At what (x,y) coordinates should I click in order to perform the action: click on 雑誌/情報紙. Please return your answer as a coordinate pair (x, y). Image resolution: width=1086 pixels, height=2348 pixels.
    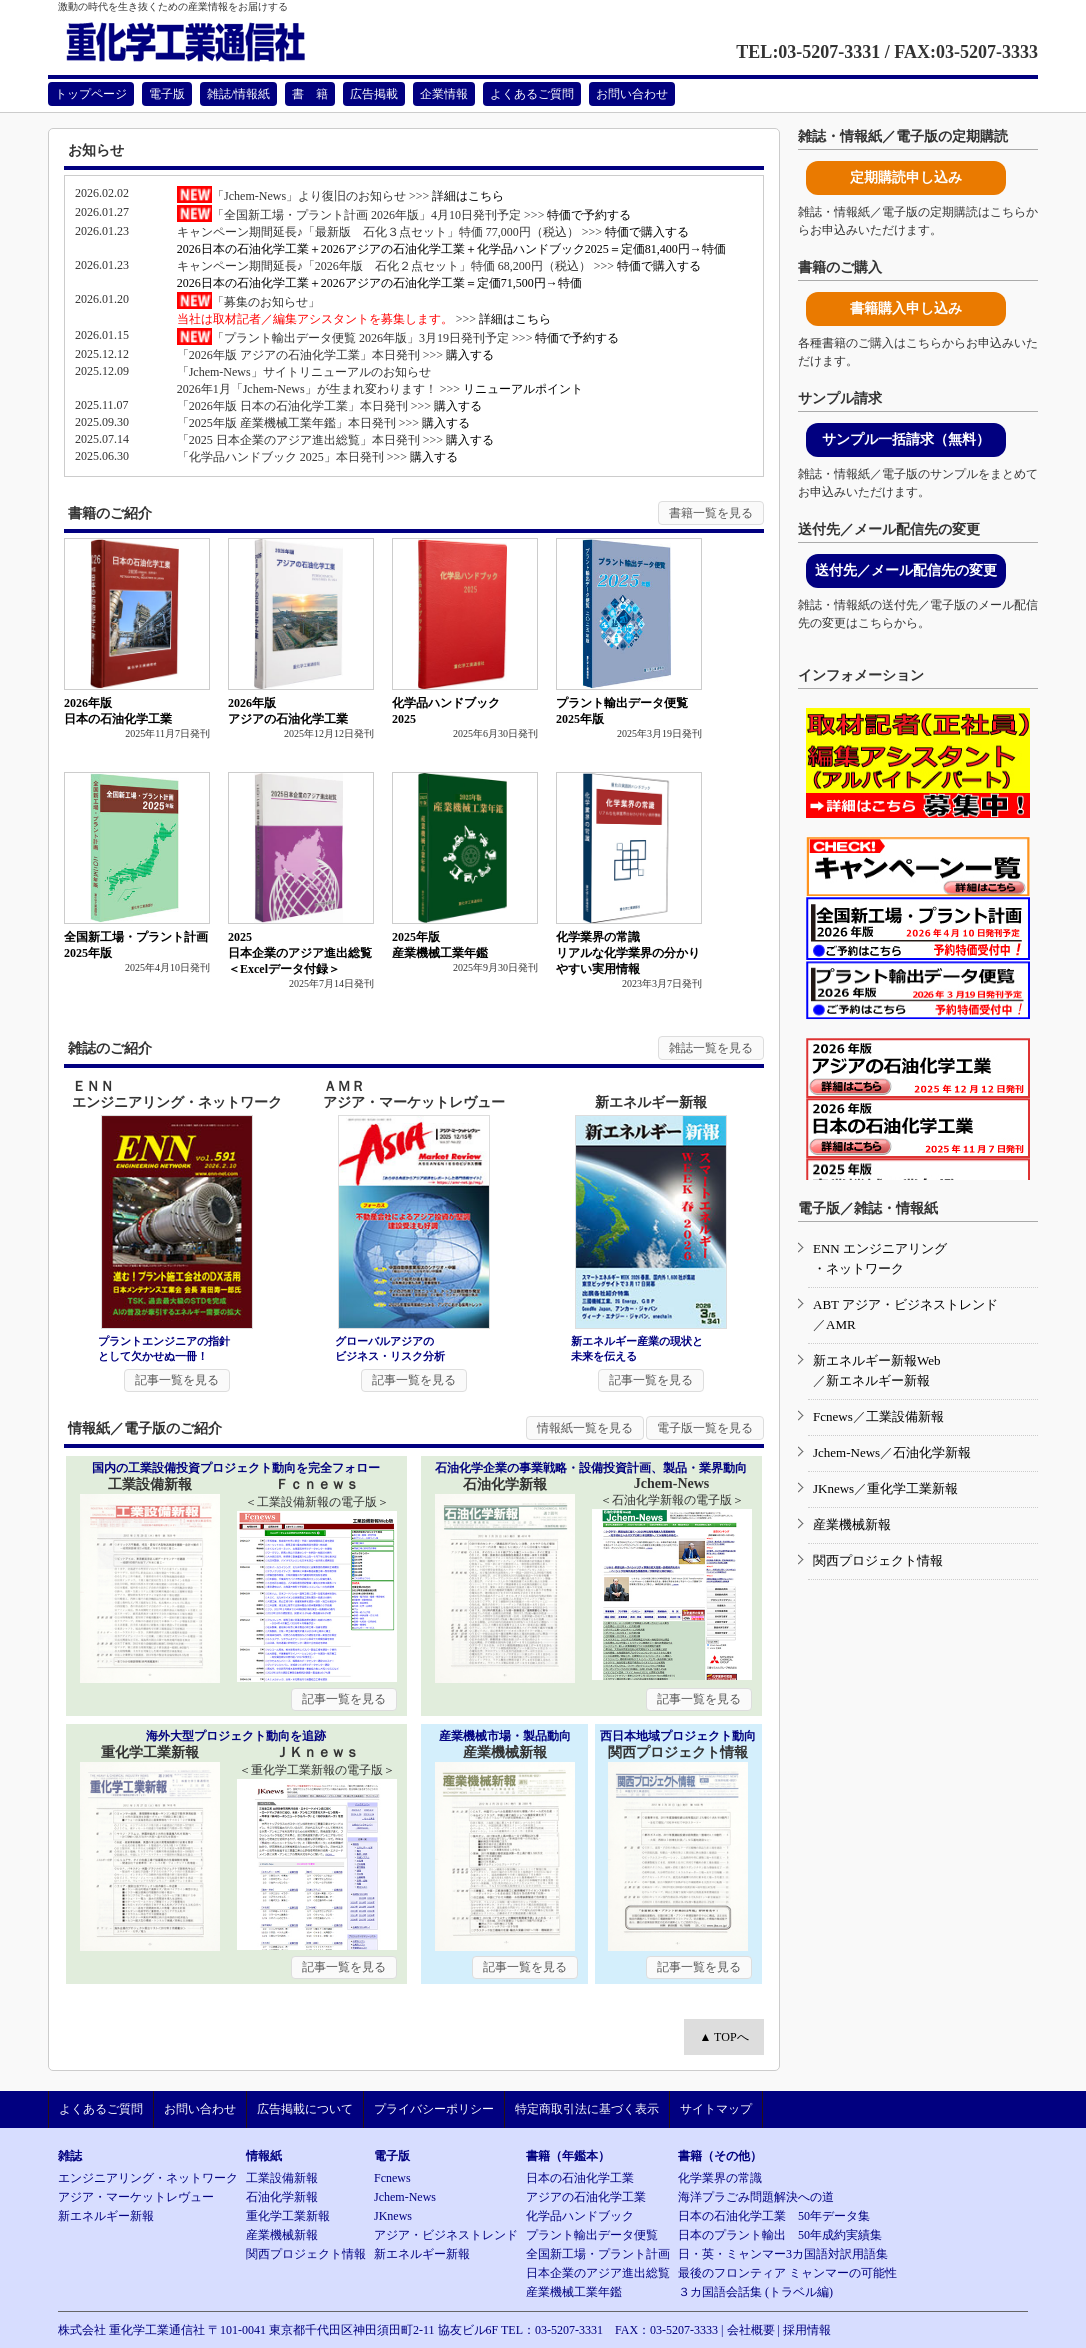
    Looking at the image, I should click on (238, 94).